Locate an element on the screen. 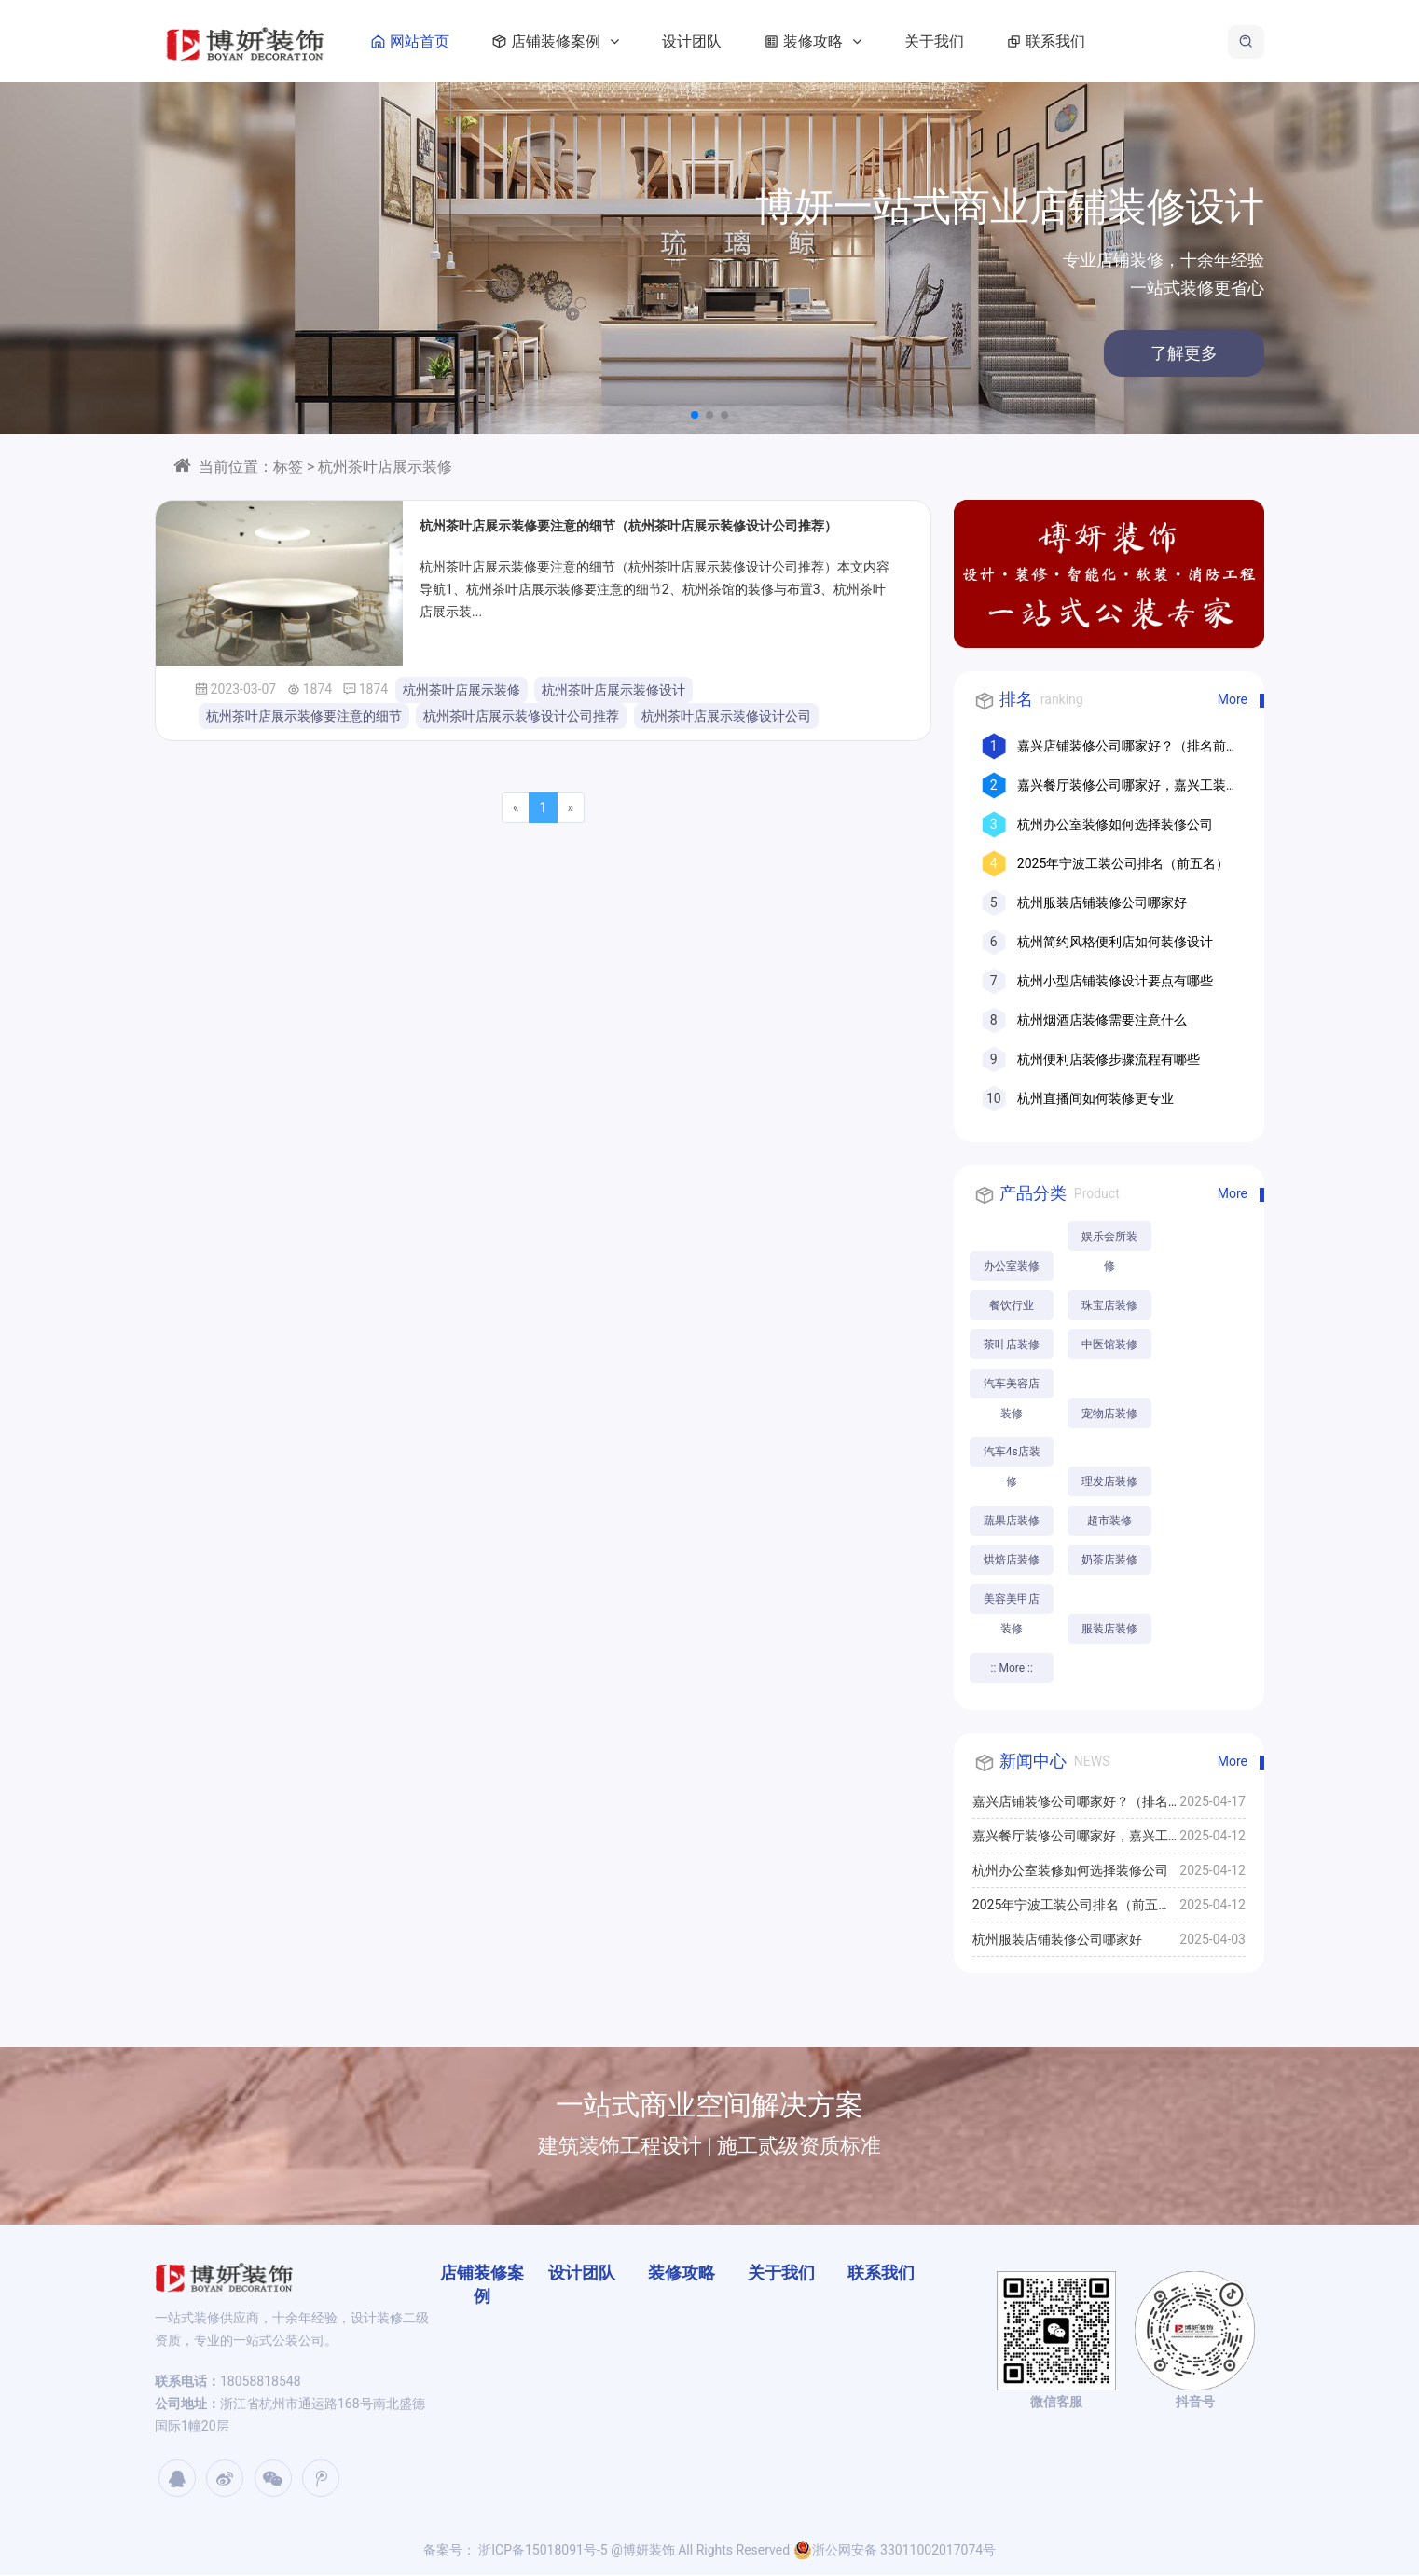  了解更多 is located at coordinates (1146, 353).